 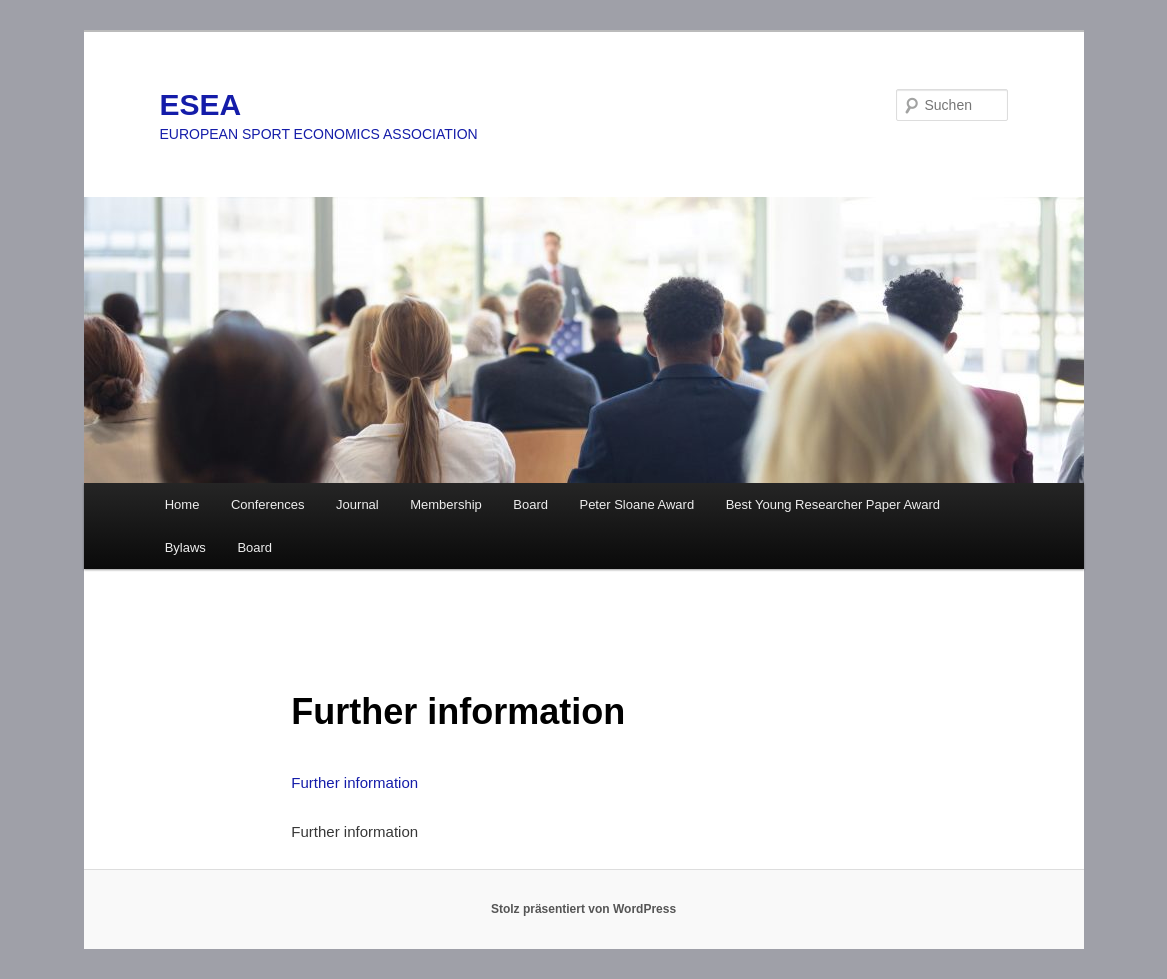 What do you see at coordinates (636, 504) in the screenshot?
I see `Peter Sloane Award` at bounding box center [636, 504].